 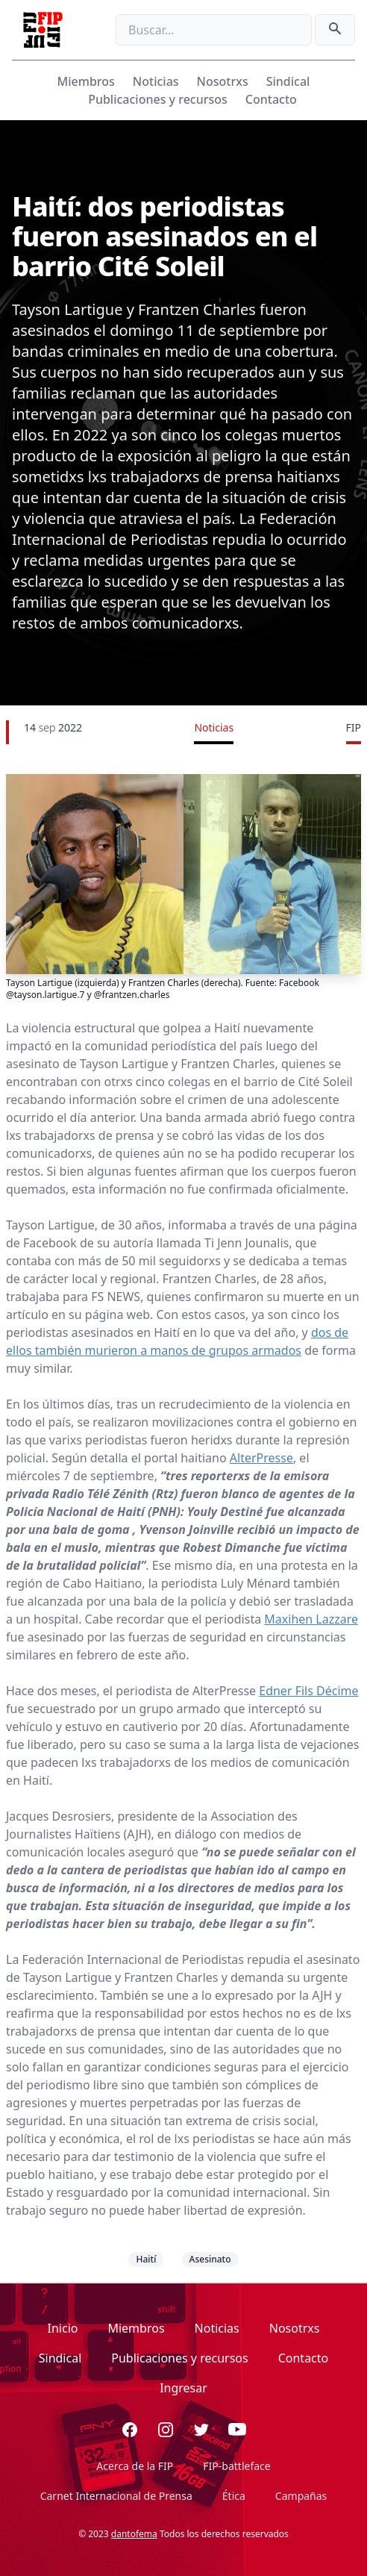 I want to click on Carnet Internacional de Prensa, so click(x=116, y=2496).